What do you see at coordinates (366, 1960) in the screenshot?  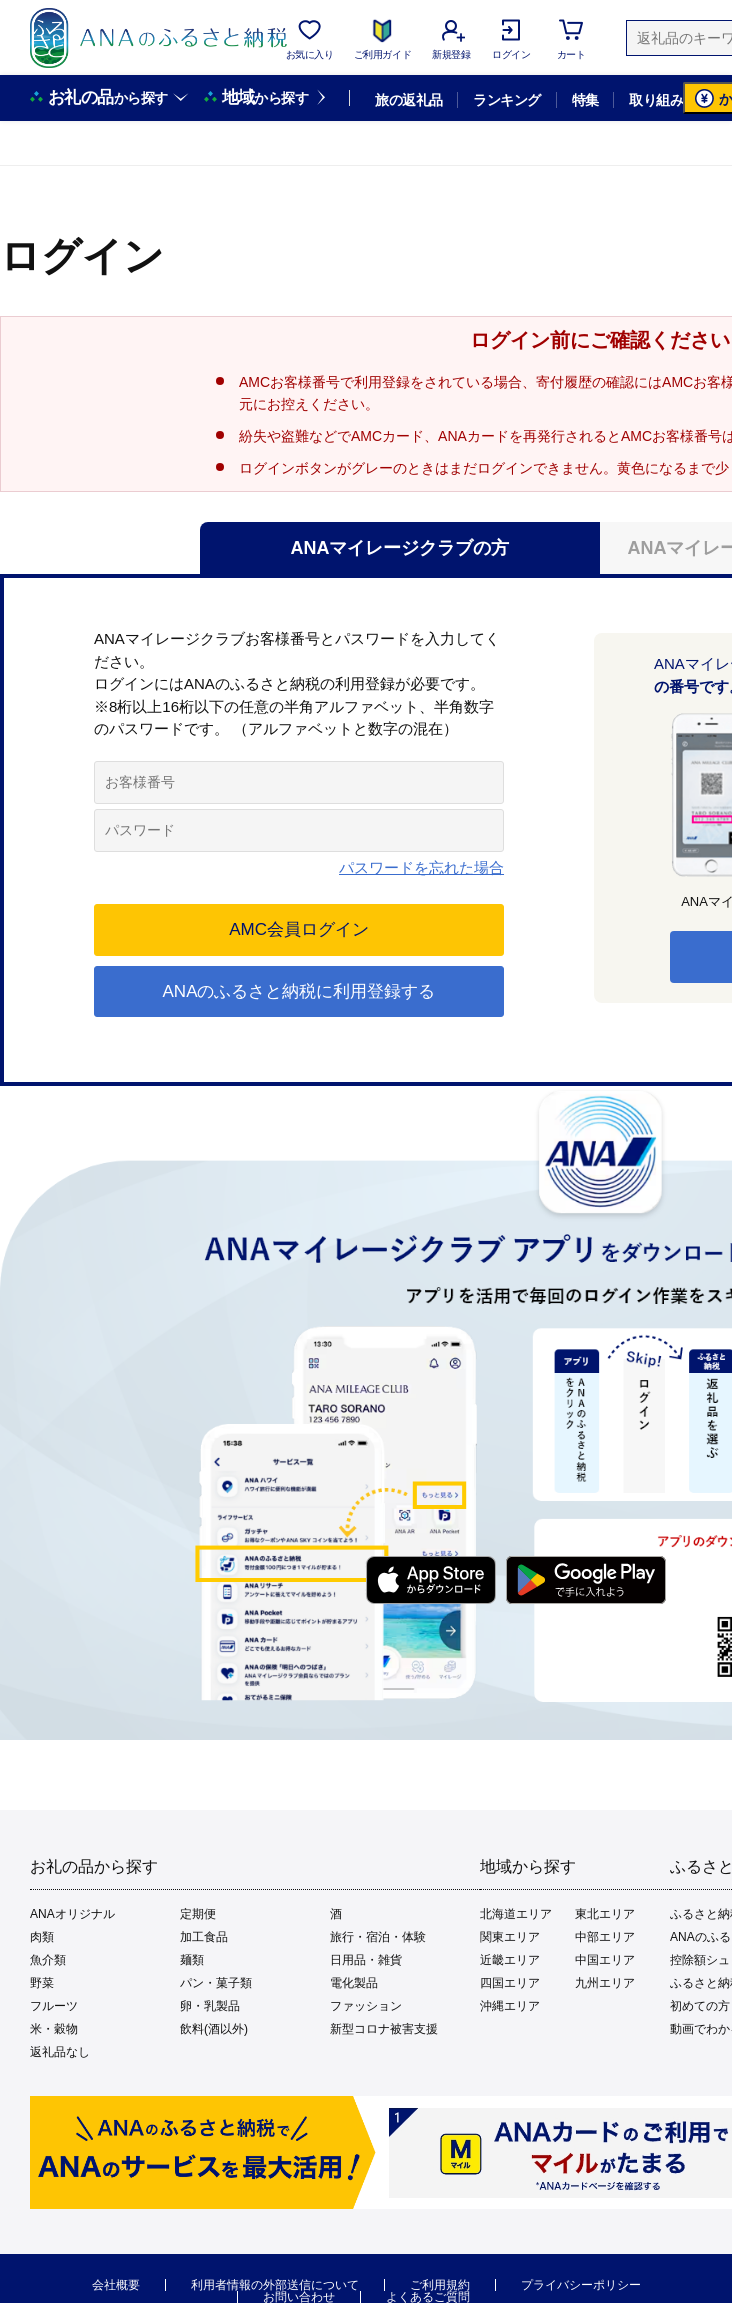 I see `日用品・雑貨` at bounding box center [366, 1960].